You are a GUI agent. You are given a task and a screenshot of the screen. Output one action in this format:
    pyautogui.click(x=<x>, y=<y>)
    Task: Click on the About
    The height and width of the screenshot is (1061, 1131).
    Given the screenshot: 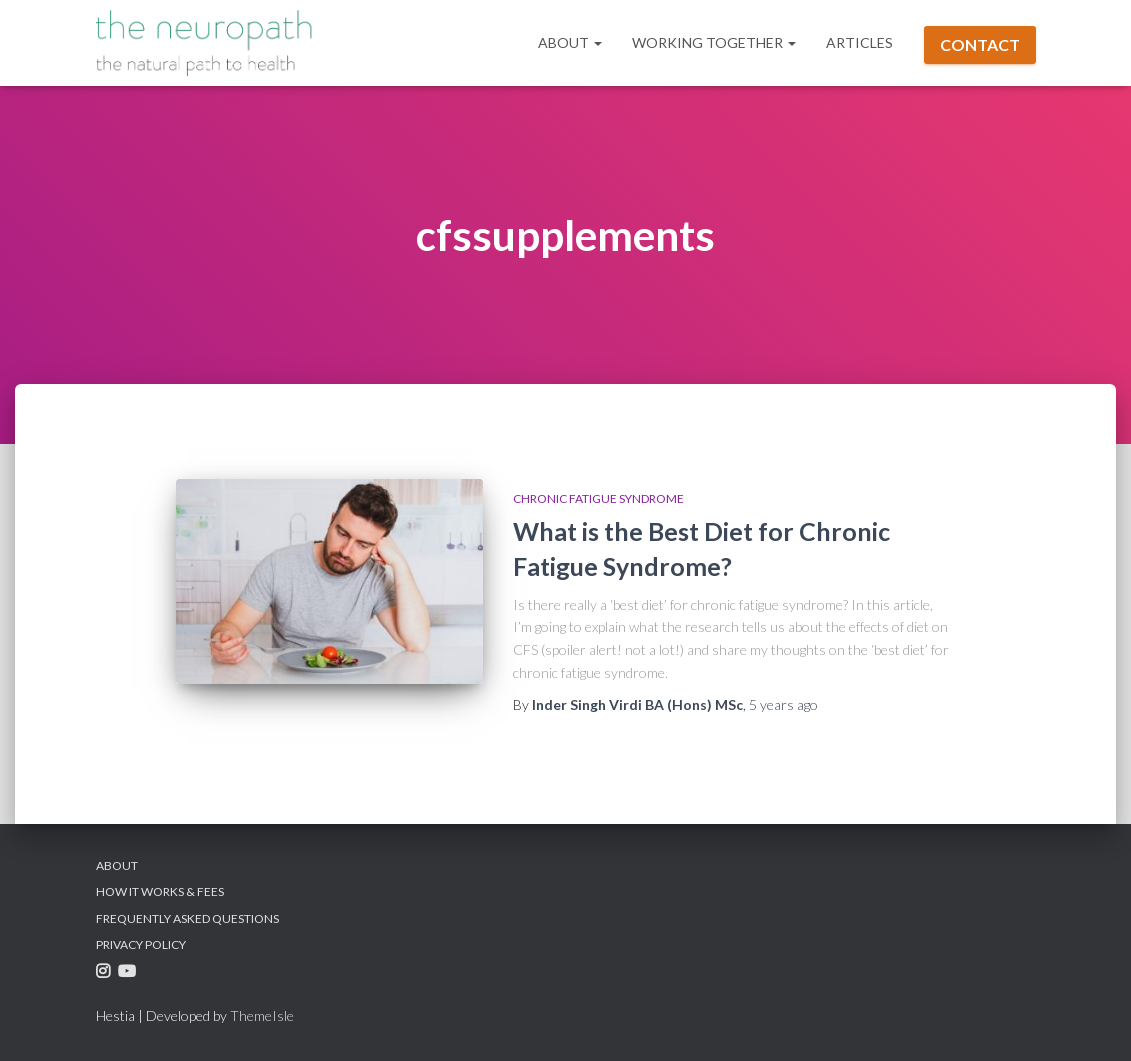 What is the action you would take?
    pyautogui.click(x=570, y=42)
    